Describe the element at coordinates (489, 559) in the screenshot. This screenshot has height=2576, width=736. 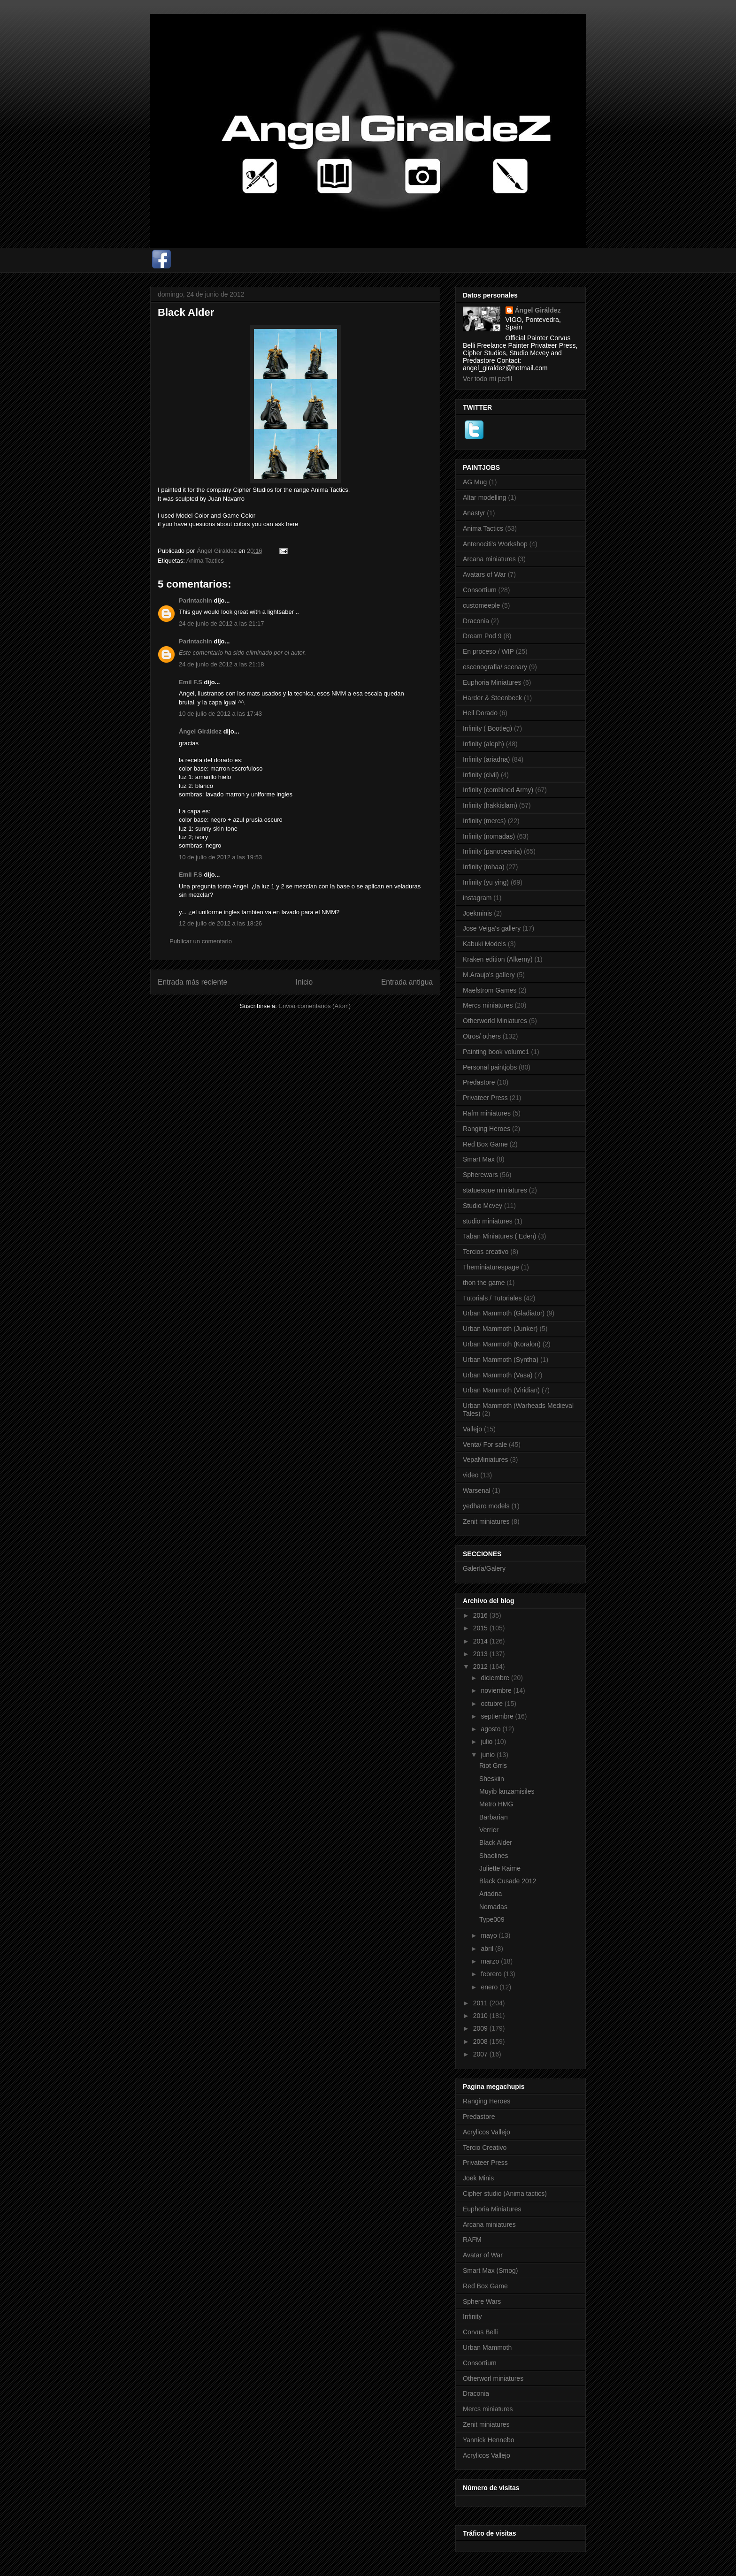
I see `Arcana miniatures` at that location.